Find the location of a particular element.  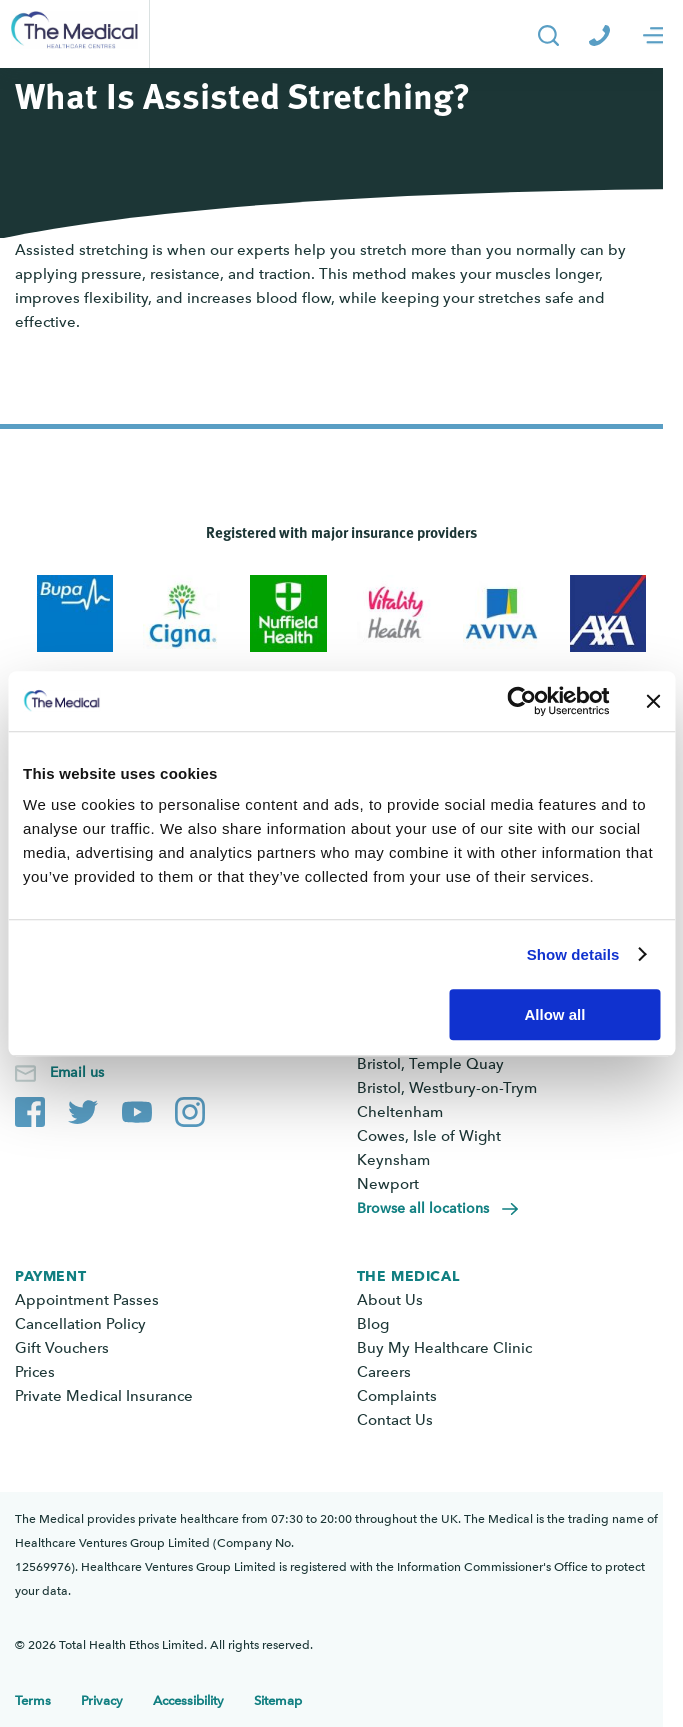

About Us is located at coordinates (390, 1300).